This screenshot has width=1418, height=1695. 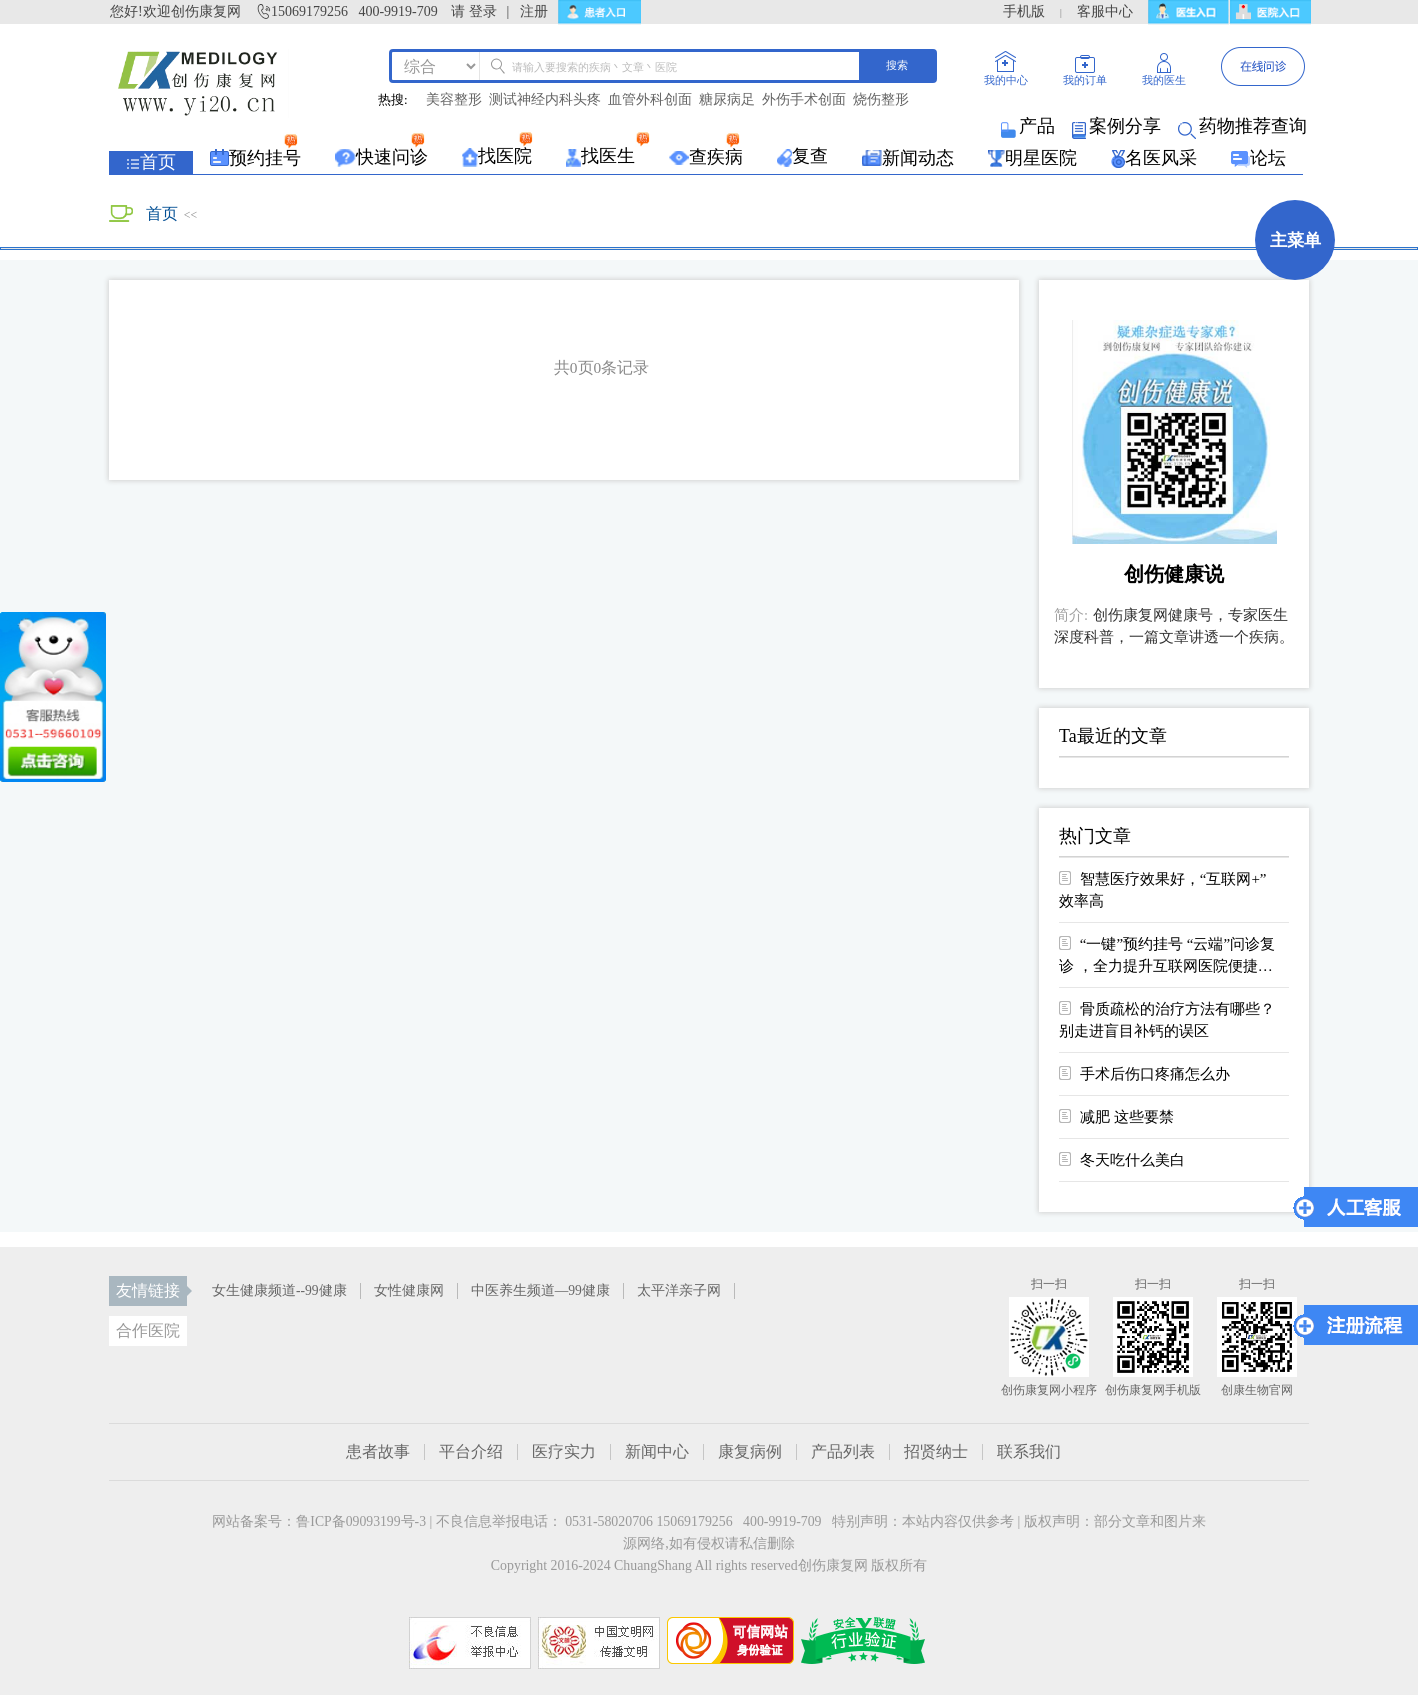 What do you see at coordinates (471, 1452) in the screenshot?
I see `平台介绍` at bounding box center [471, 1452].